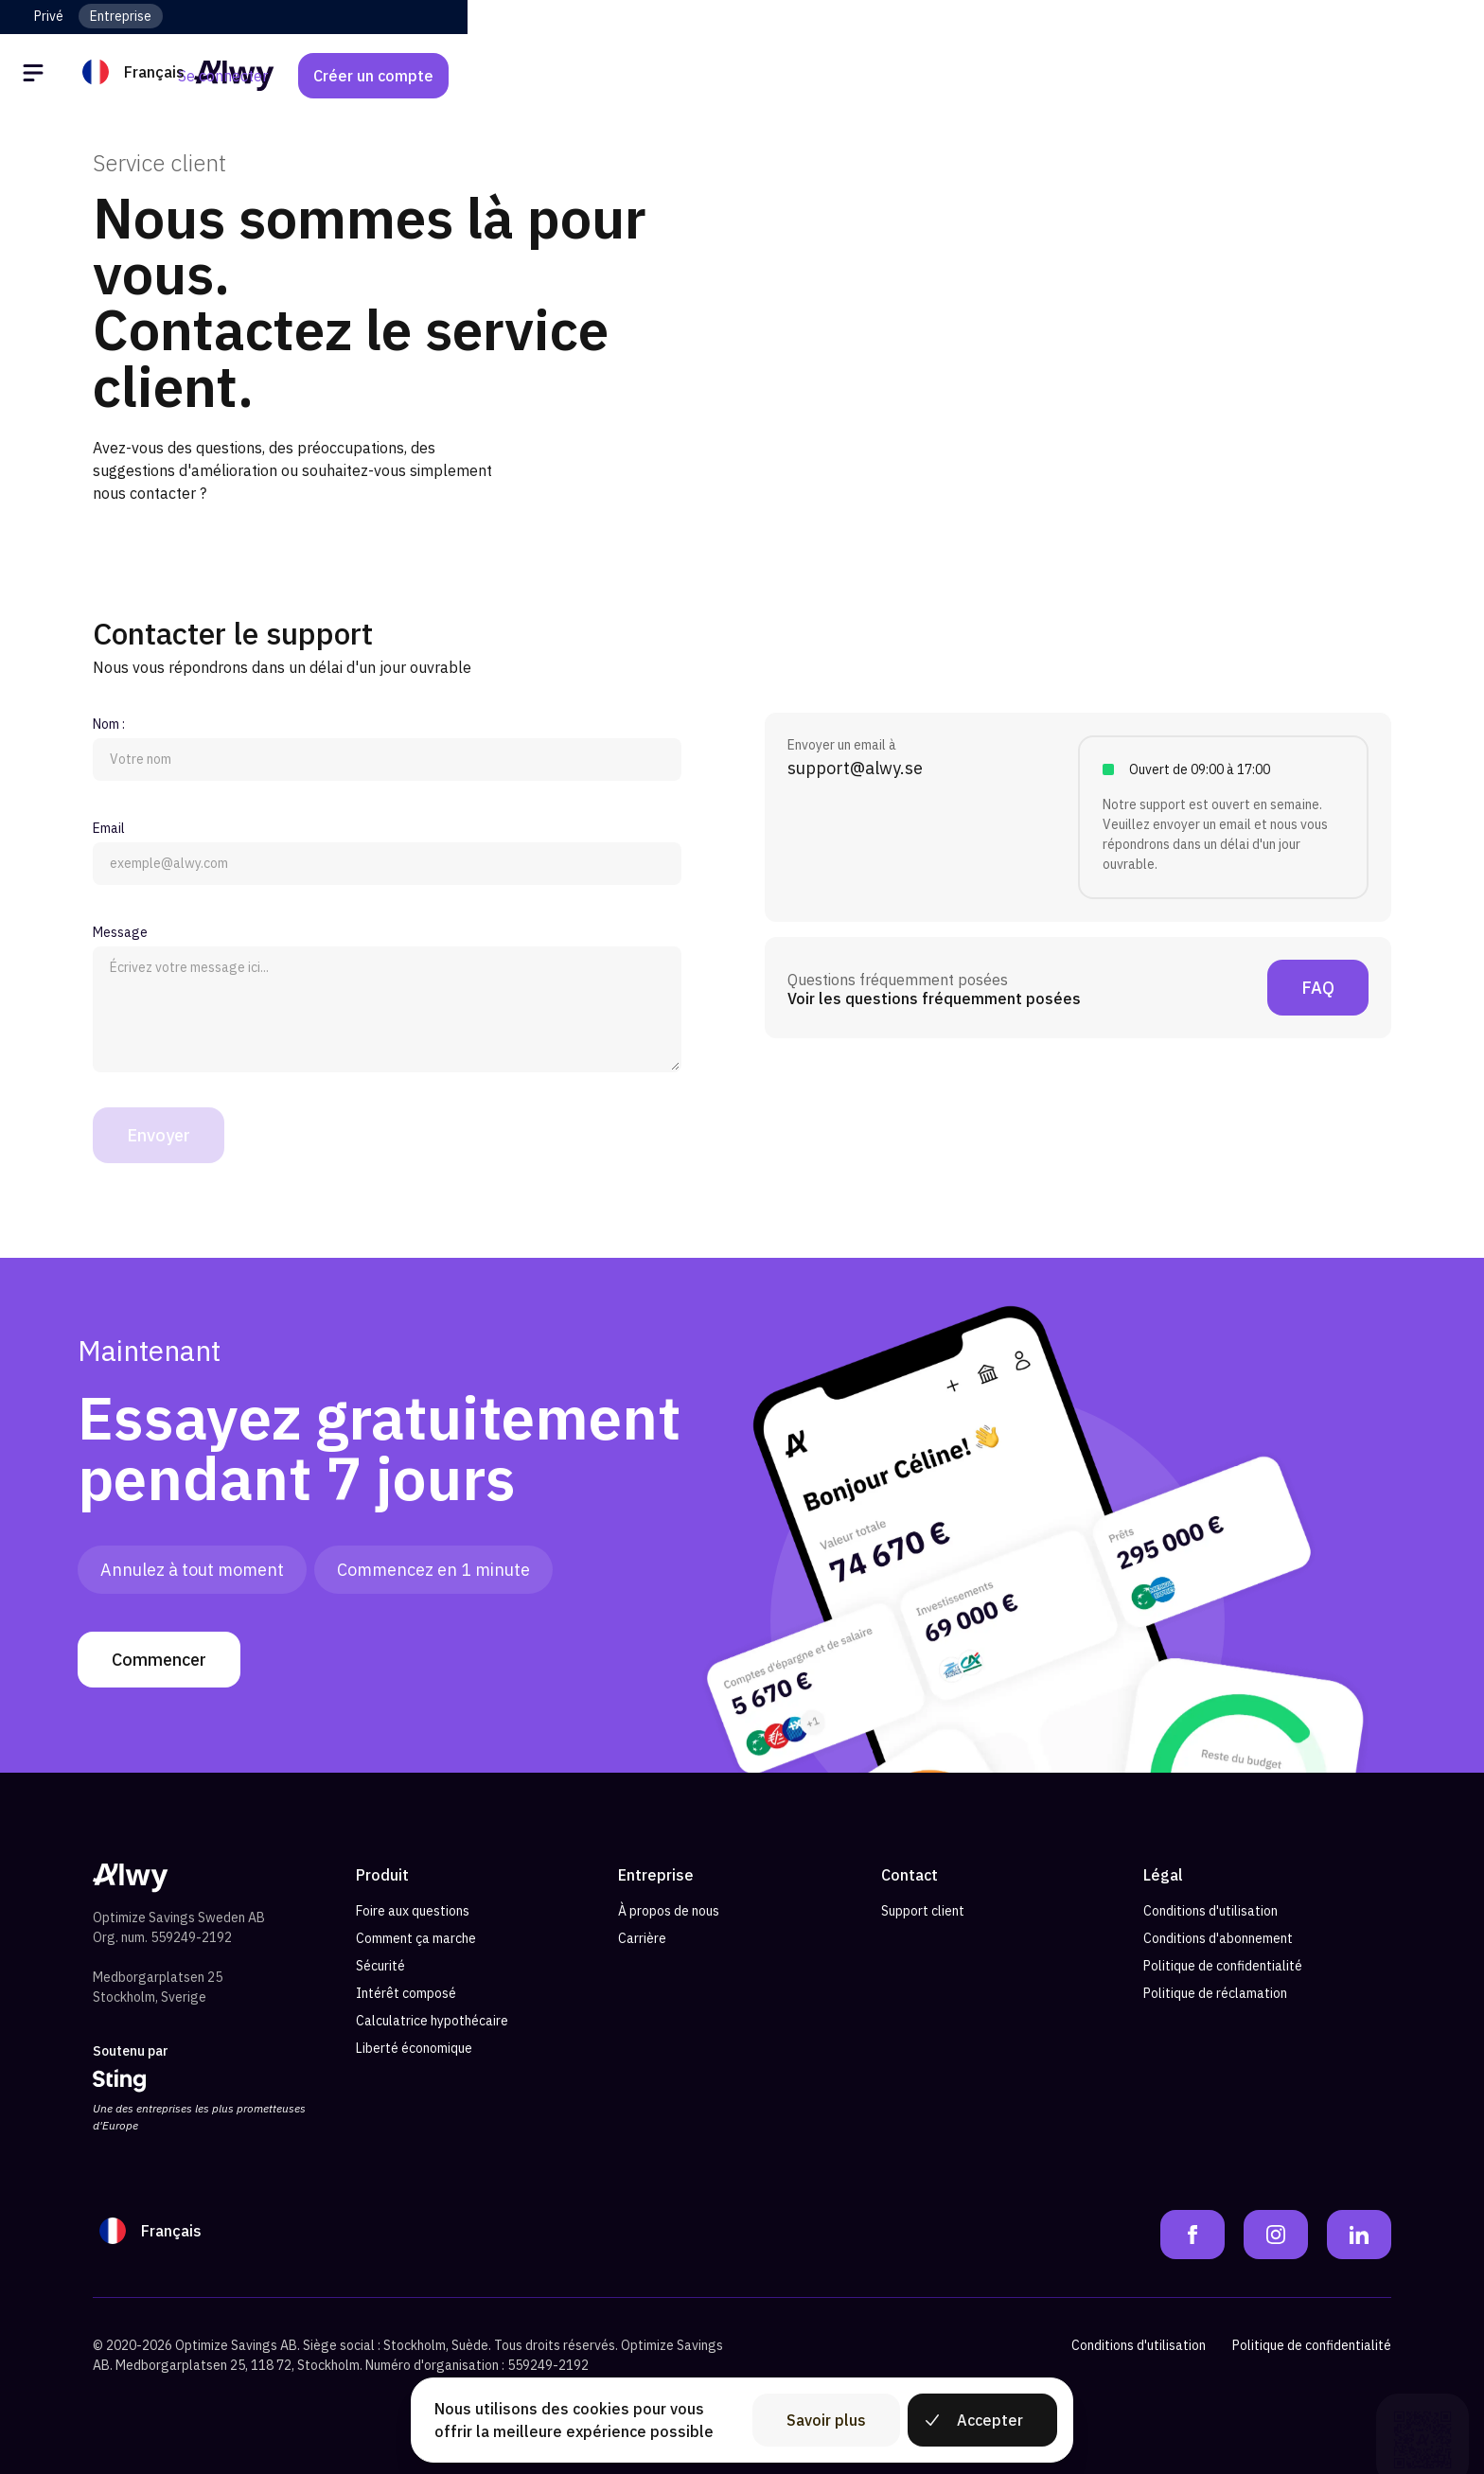  What do you see at coordinates (48, 16) in the screenshot?
I see `Privé` at bounding box center [48, 16].